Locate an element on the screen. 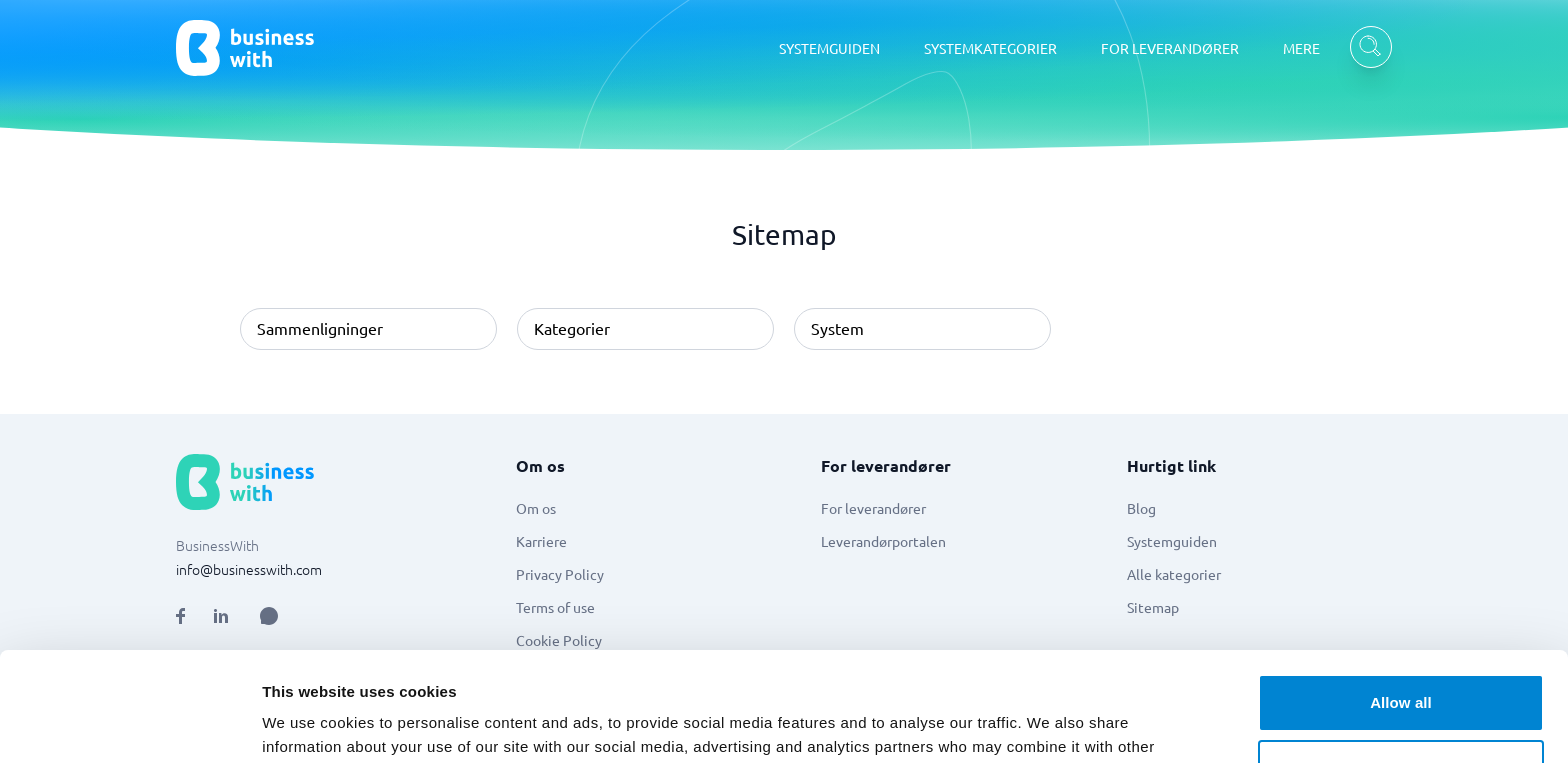  Systemguiden is located at coordinates (1172, 541).